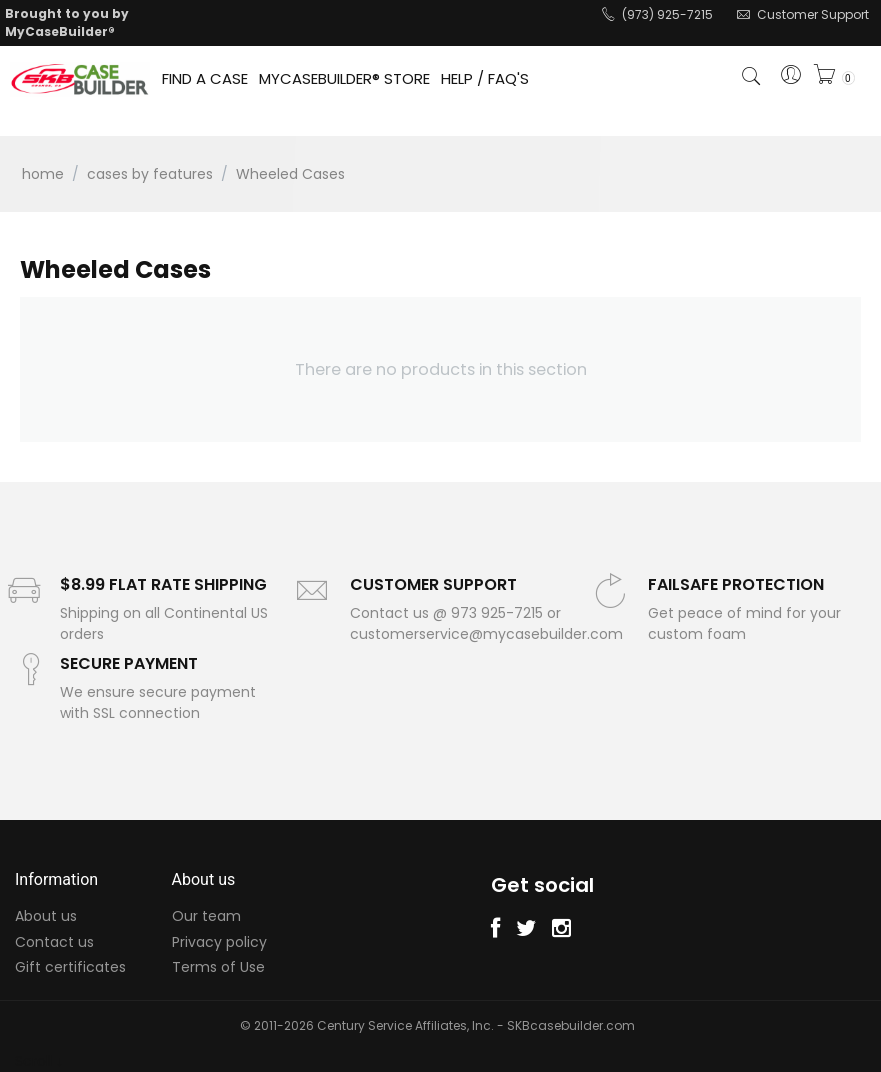 The width and height of the screenshot is (881, 1072). I want to click on HELP / FAQ'S, so click(485, 78).